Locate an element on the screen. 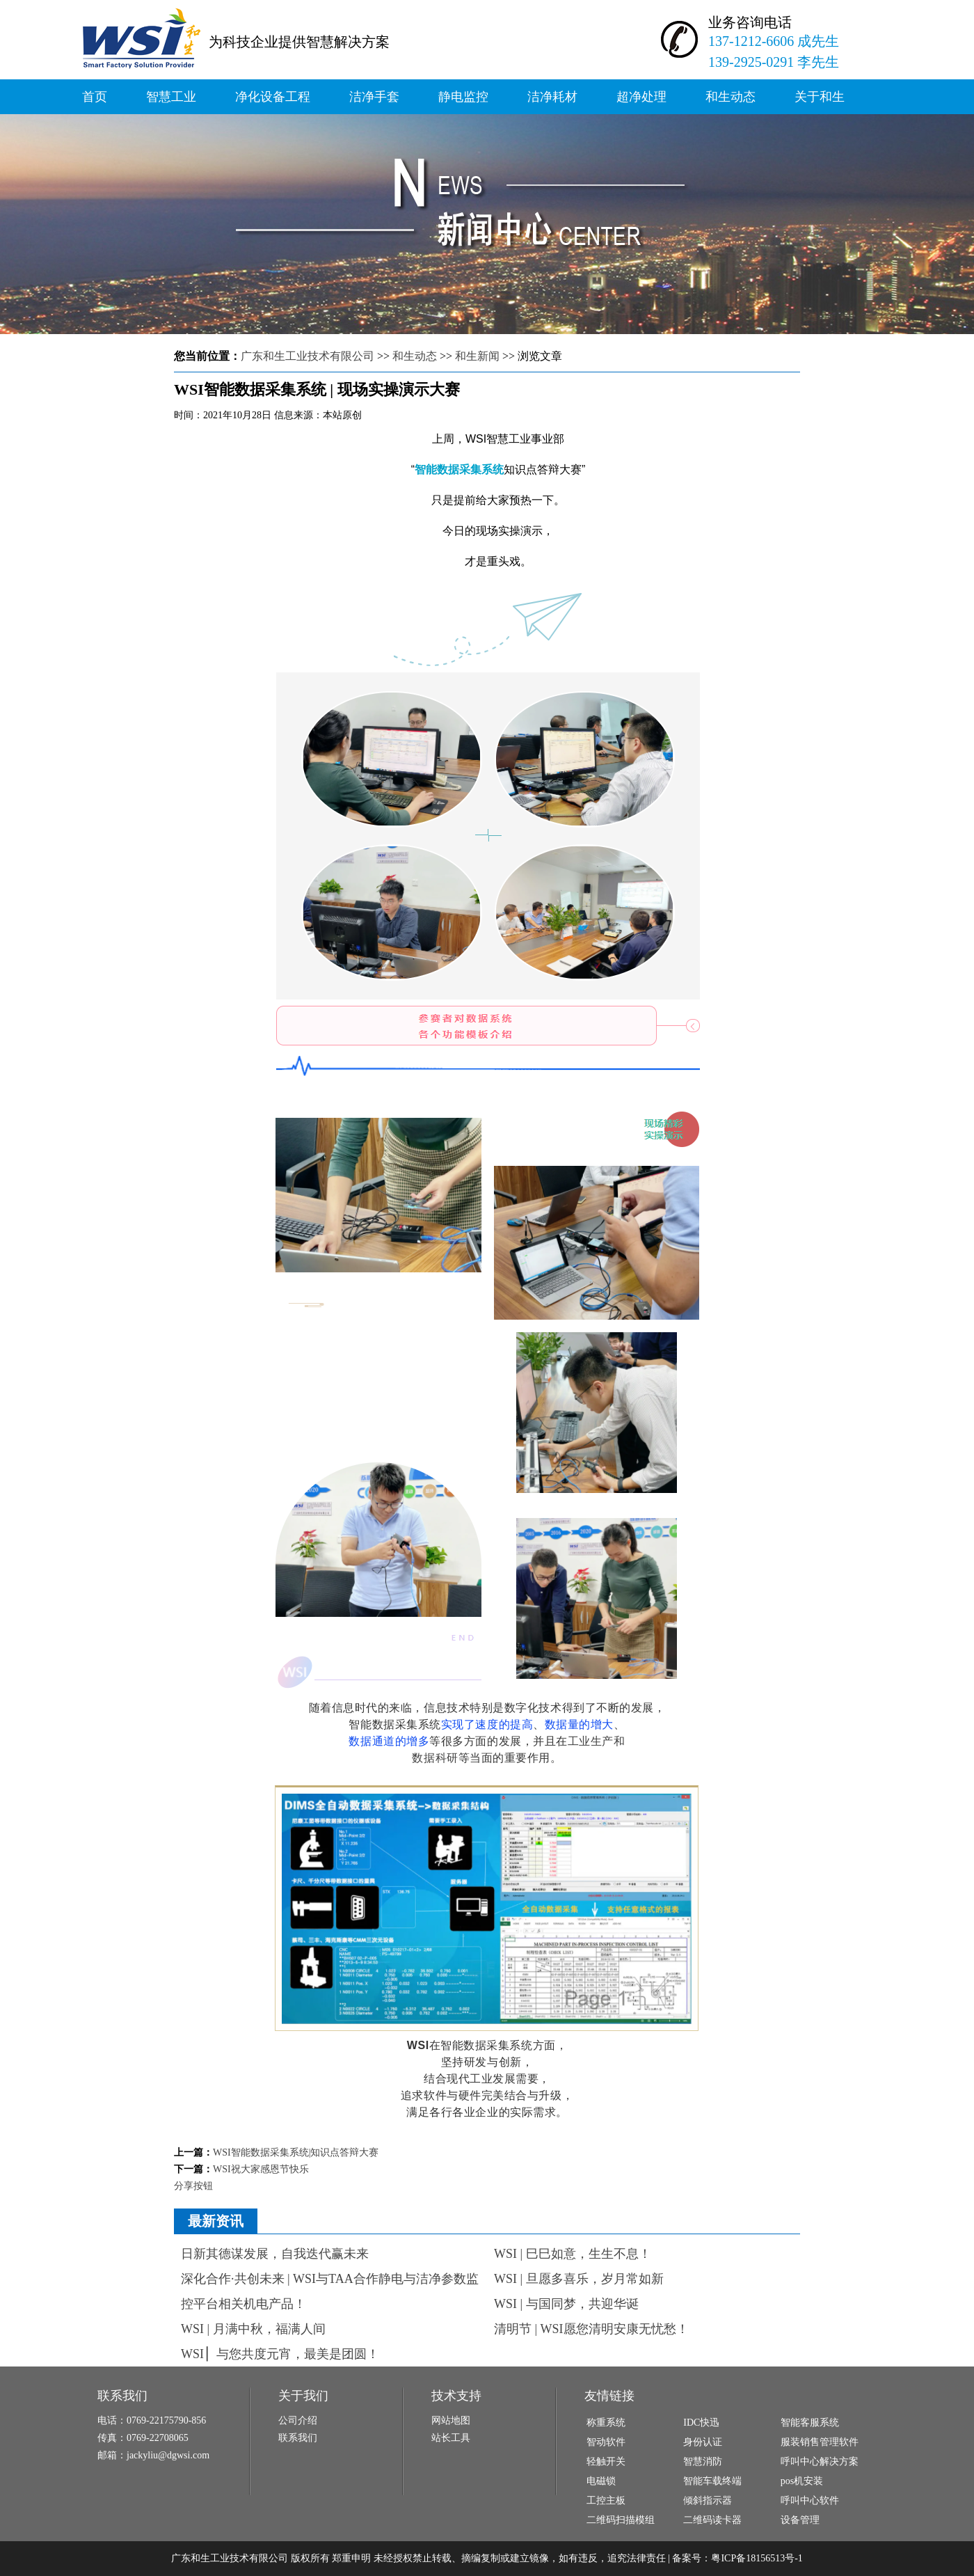 The height and width of the screenshot is (2576, 974). 倾斜指示器 is located at coordinates (707, 2500).